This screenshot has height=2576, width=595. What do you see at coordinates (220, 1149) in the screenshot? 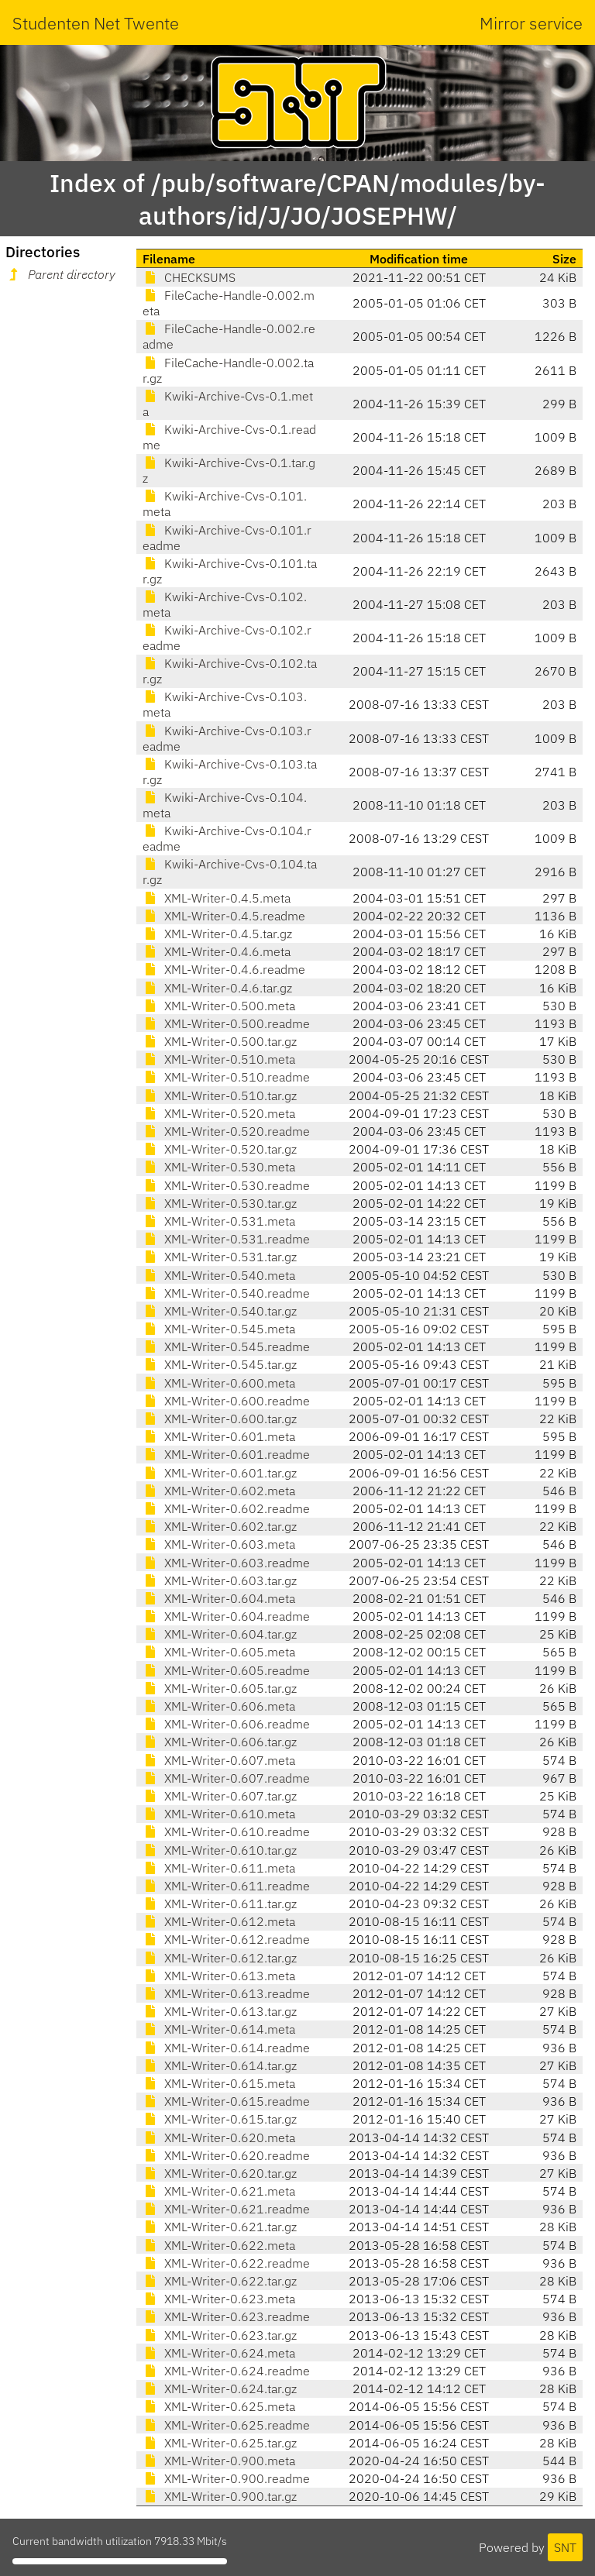
I see `XML-Writer-0.520.tar.gz` at bounding box center [220, 1149].